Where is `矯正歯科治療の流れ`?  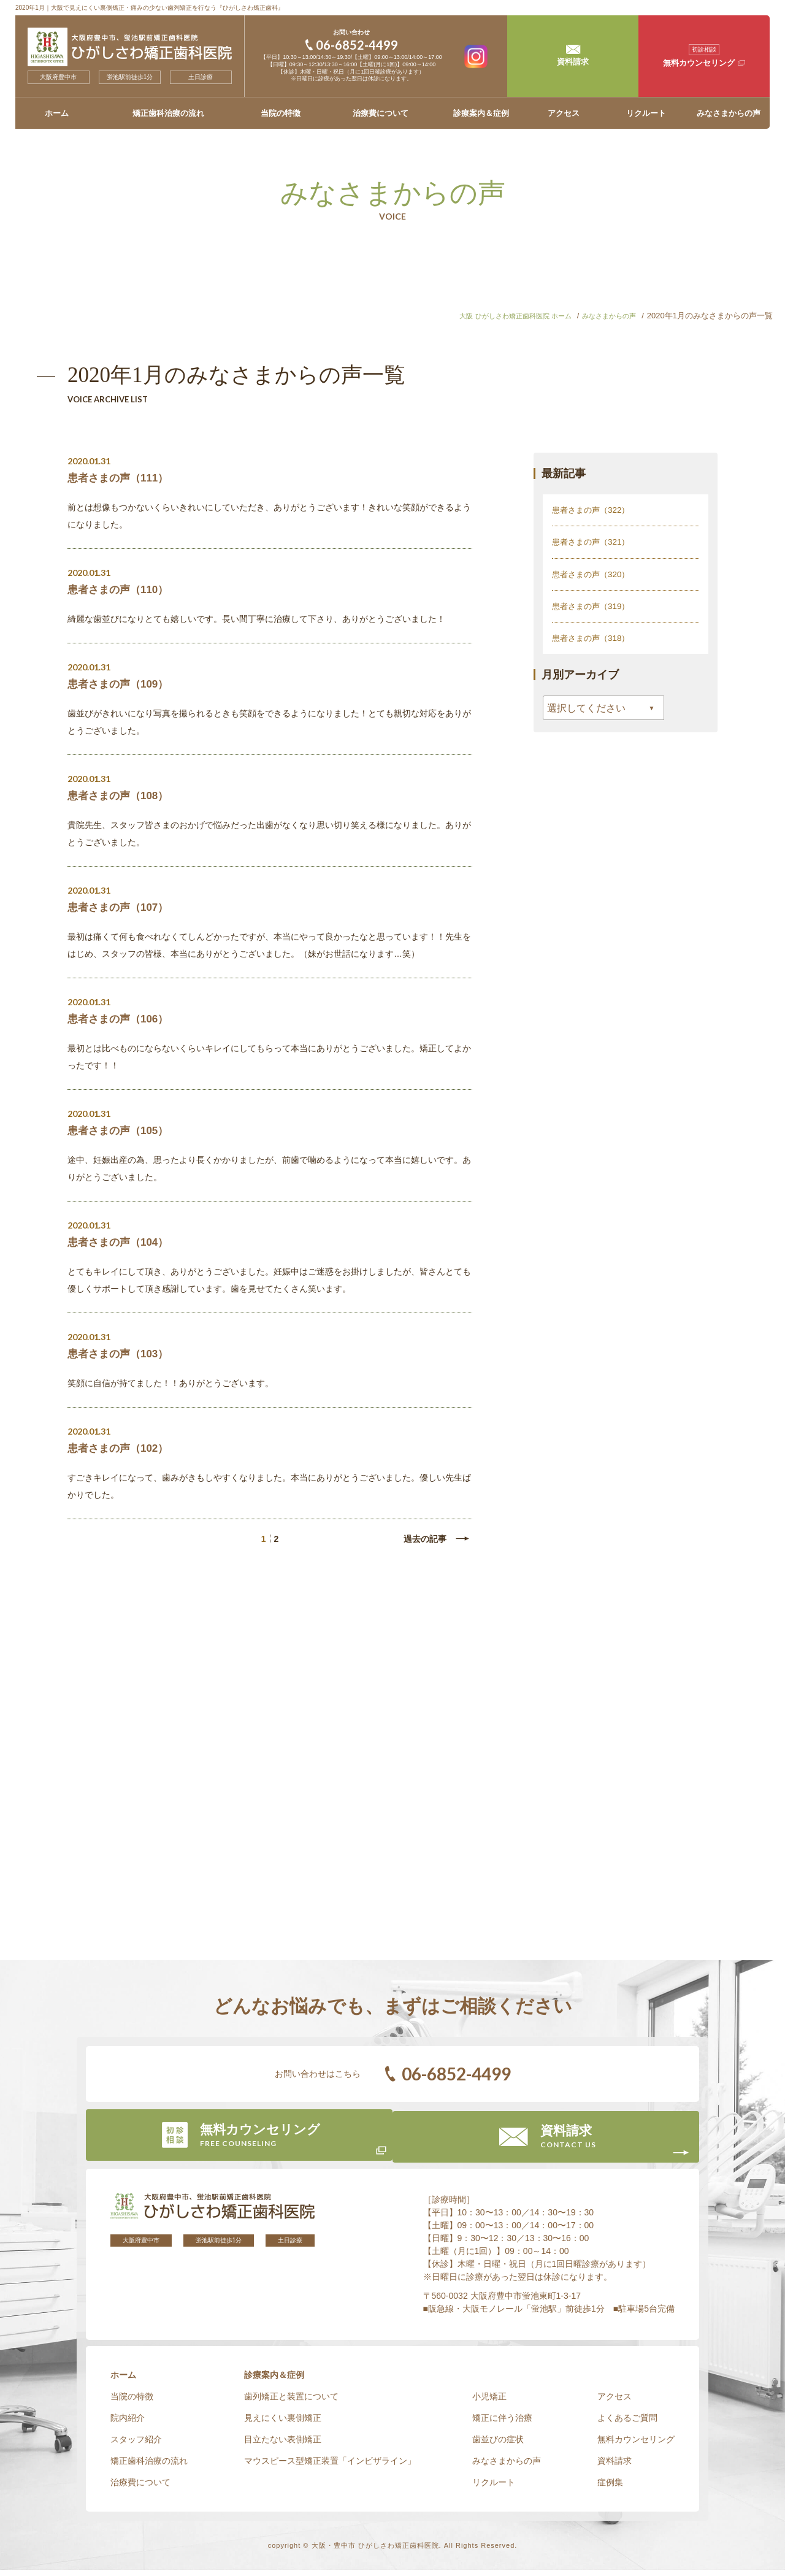 矯正歯科治療の流れ is located at coordinates (168, 113).